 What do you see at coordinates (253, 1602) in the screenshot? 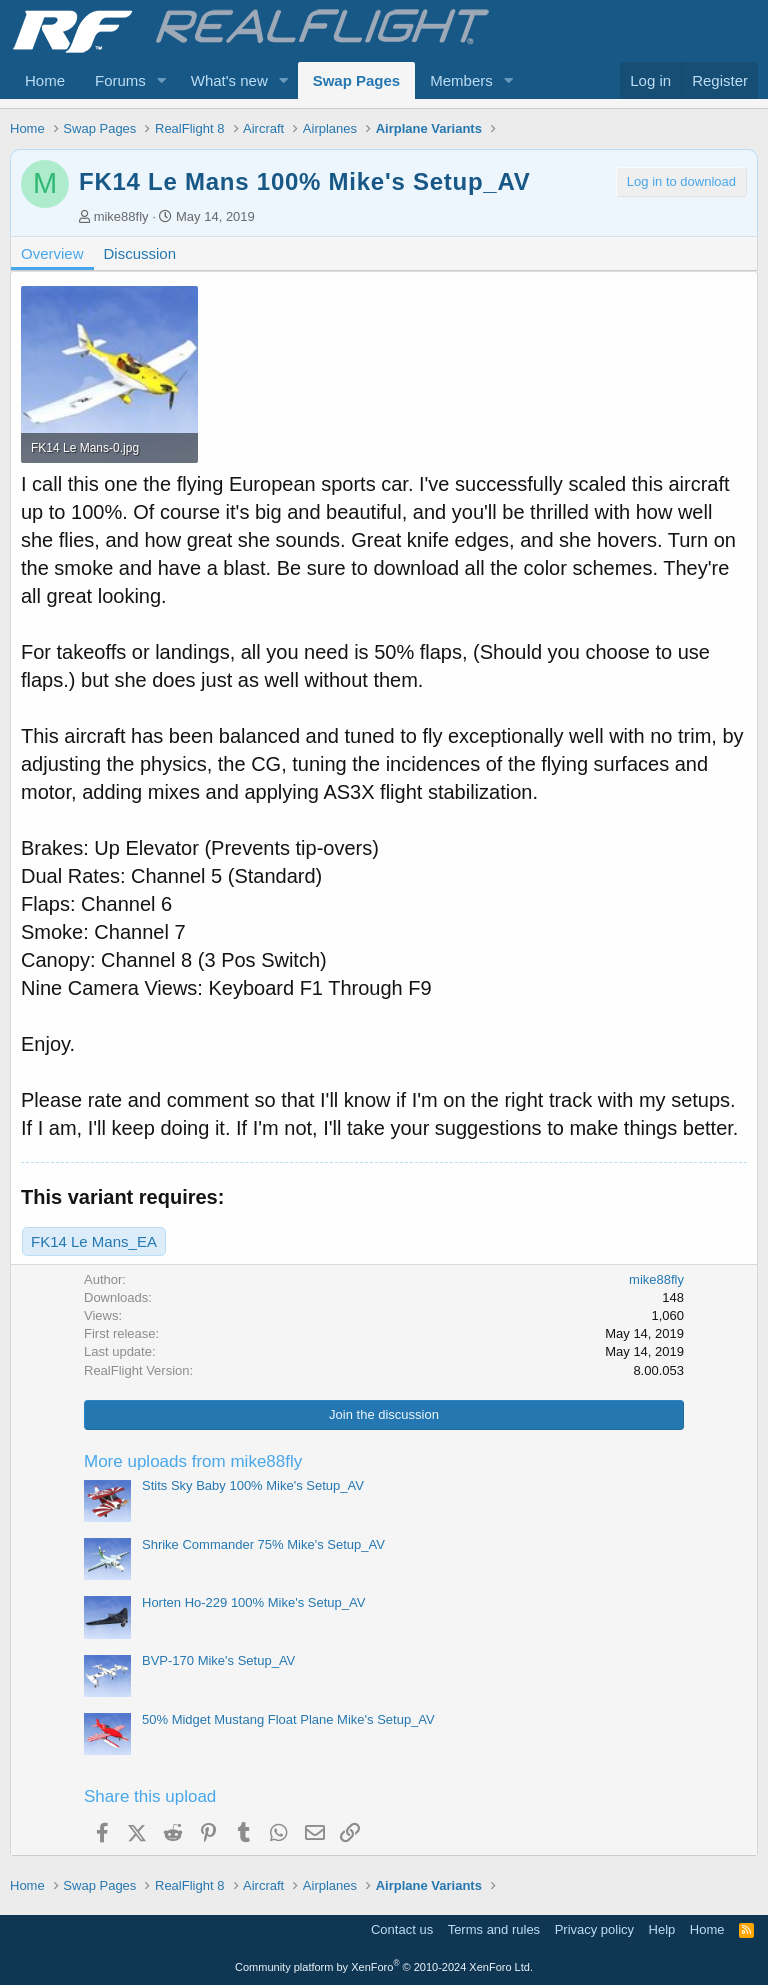
I see `Horten Ho-229 100% Mike's Setup_AV` at bounding box center [253, 1602].